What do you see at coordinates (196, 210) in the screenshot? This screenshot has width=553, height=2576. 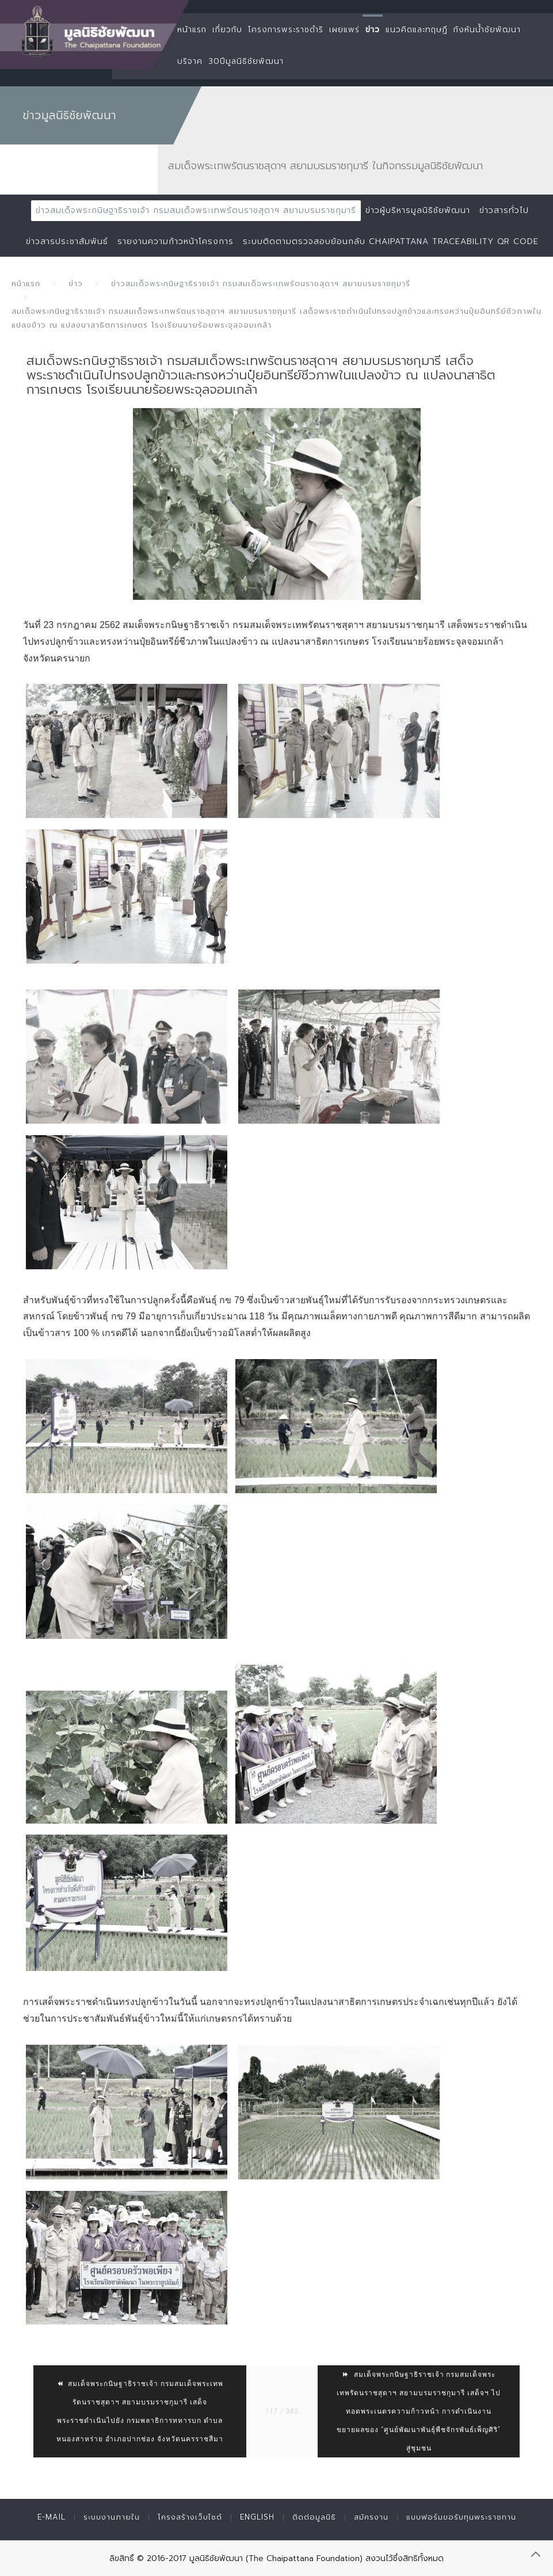 I see `ข่าวสมเด็จพระกนิษฐาธิราชเจ้า กรมสมเด็จพระเทพรัตนราชสุดาฯ สยามบรมราชกุมารี` at bounding box center [196, 210].